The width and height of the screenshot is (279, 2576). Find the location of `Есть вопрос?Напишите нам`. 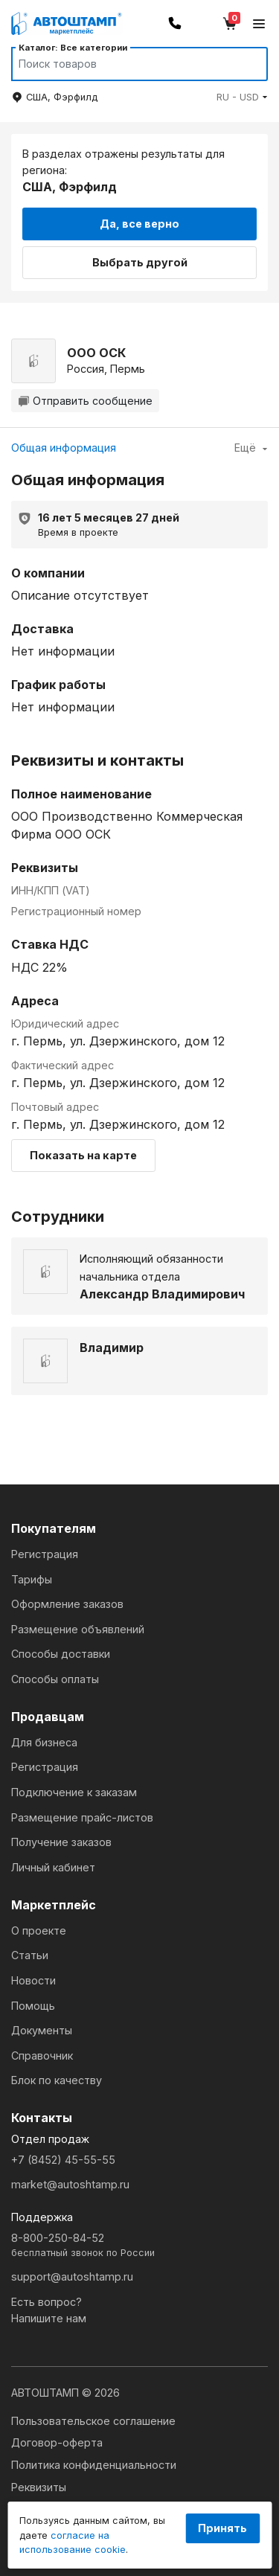

Есть вопрос?Напишите нам is located at coordinates (48, 2310).